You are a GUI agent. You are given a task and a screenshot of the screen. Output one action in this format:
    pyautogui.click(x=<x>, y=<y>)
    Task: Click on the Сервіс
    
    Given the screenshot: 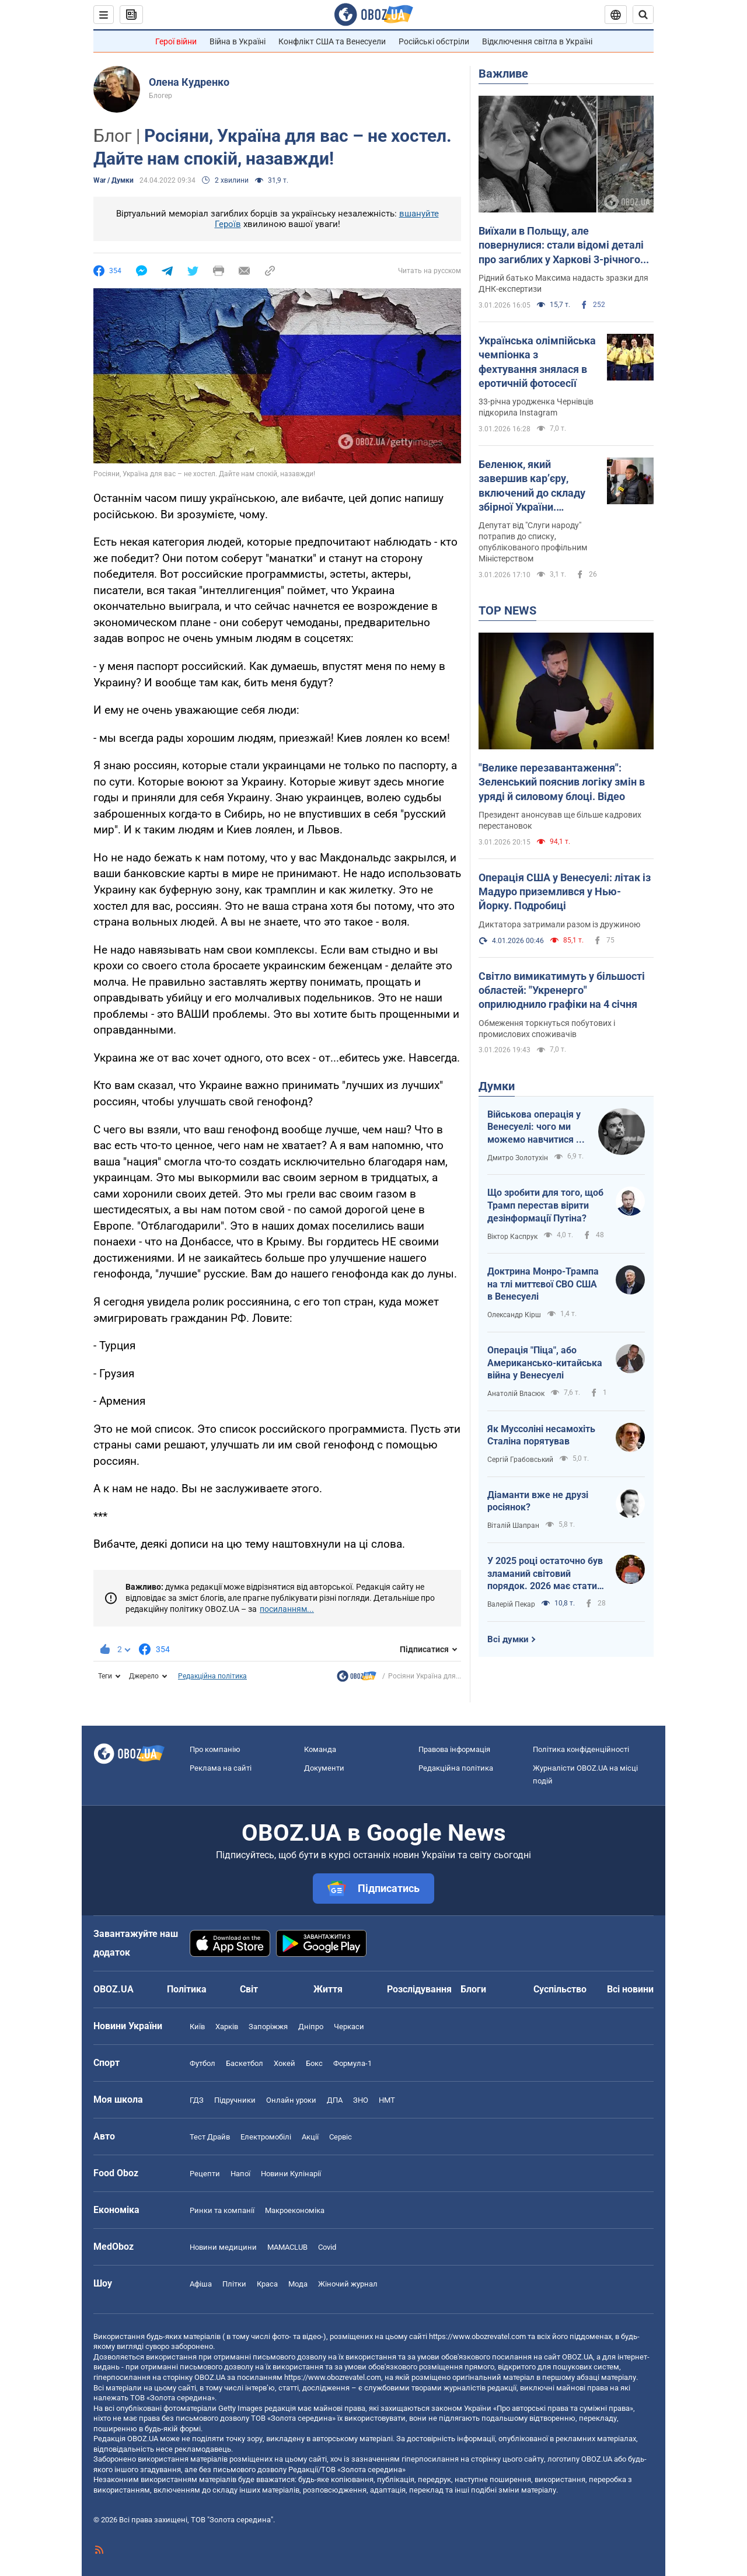 What is the action you would take?
    pyautogui.click(x=340, y=2136)
    